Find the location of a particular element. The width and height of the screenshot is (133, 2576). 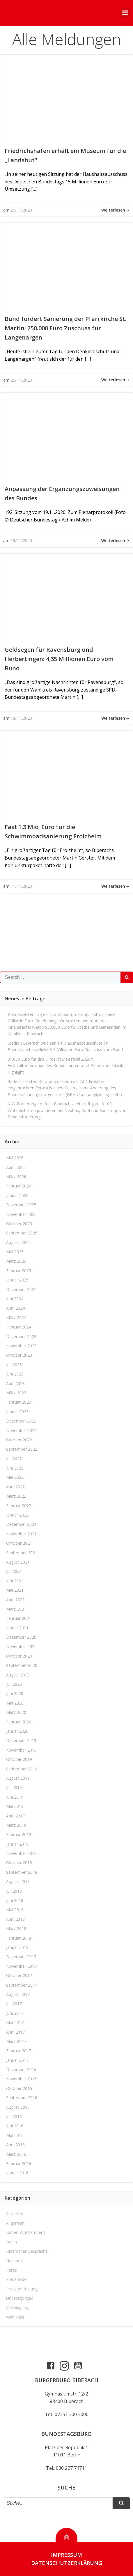

Februar 2017 is located at coordinates (18, 2050).